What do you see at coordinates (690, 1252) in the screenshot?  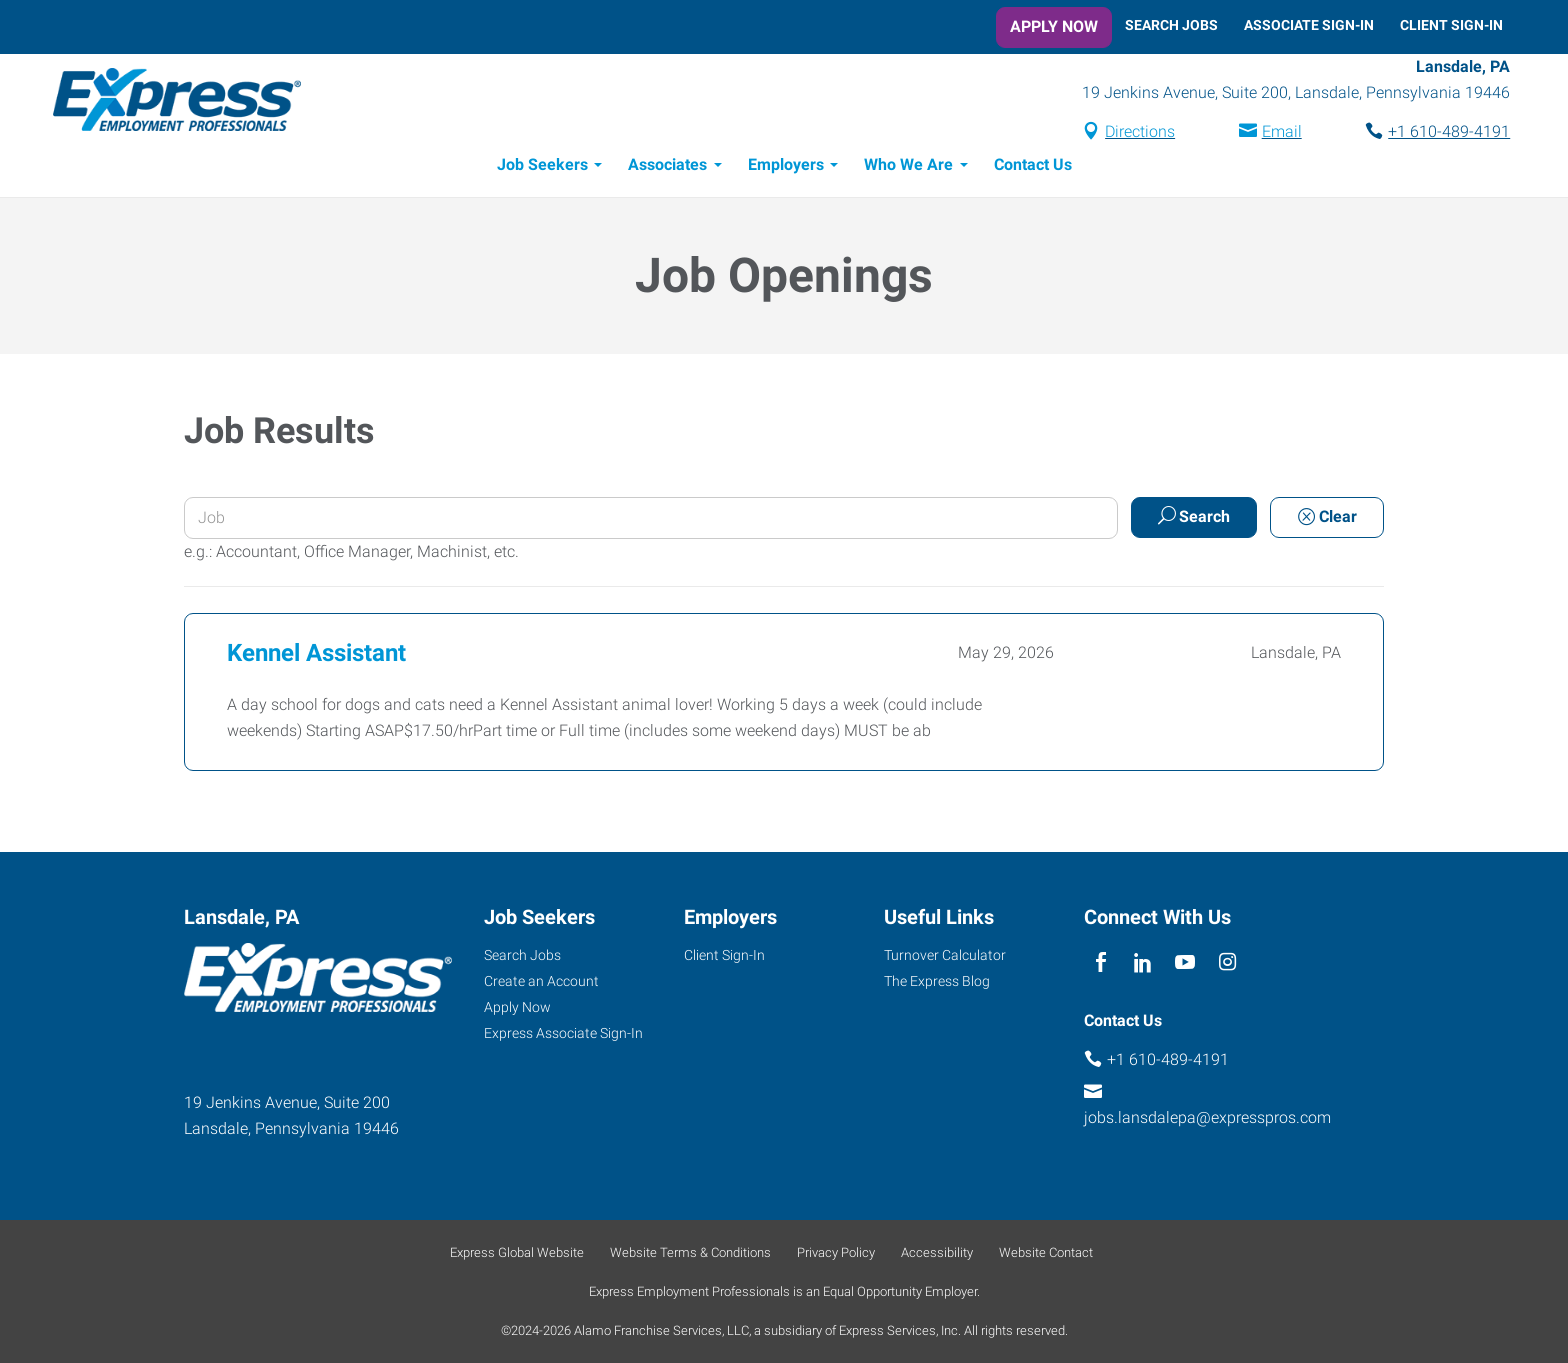 I see `Website Terms & Conditions` at bounding box center [690, 1252].